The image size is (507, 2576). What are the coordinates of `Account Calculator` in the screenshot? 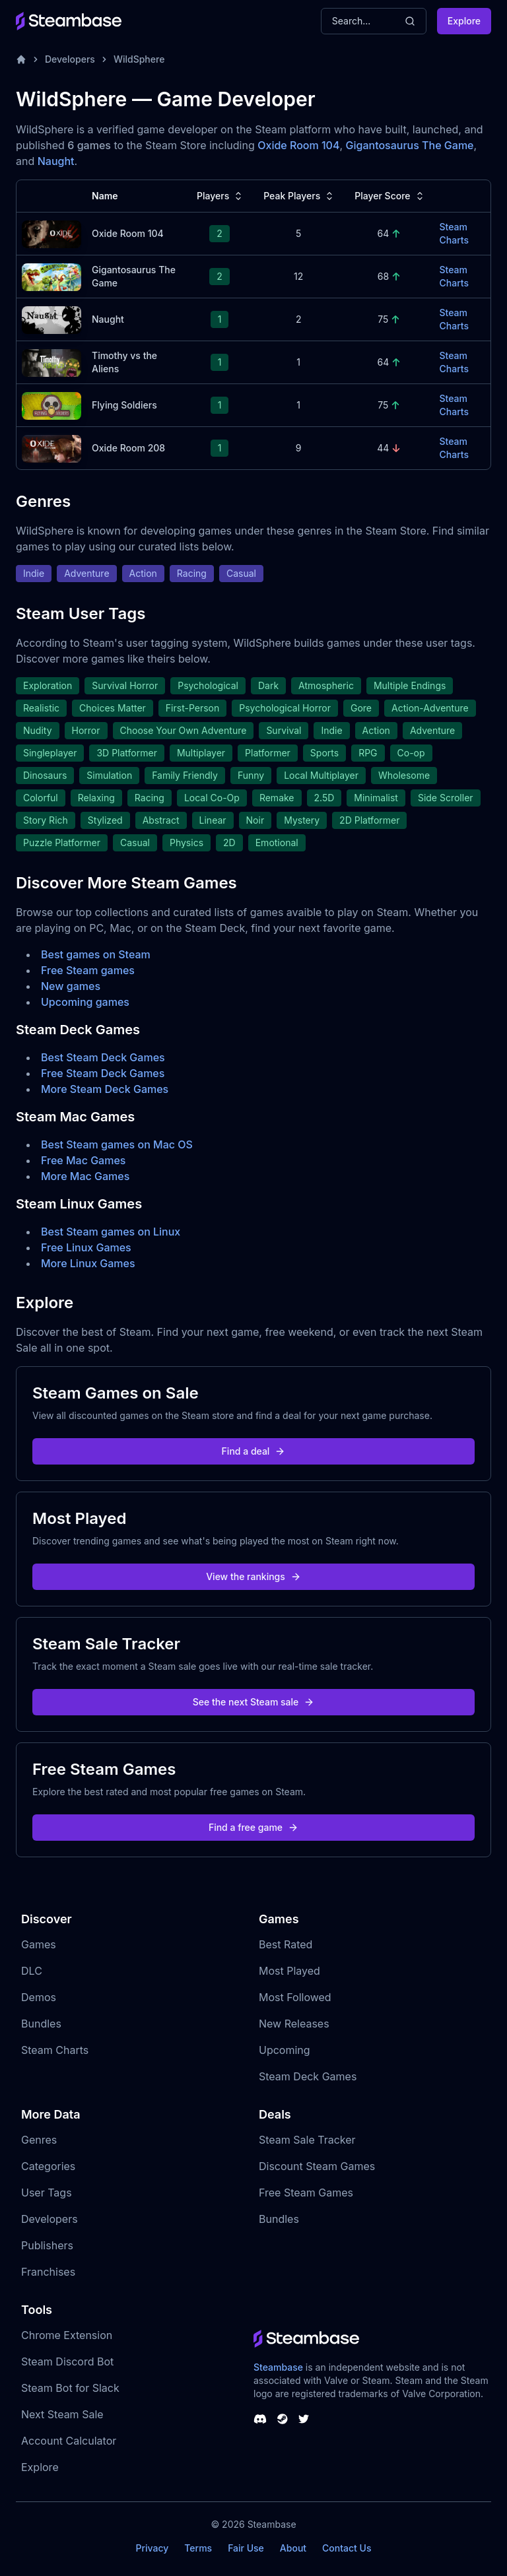 It's located at (68, 2440).